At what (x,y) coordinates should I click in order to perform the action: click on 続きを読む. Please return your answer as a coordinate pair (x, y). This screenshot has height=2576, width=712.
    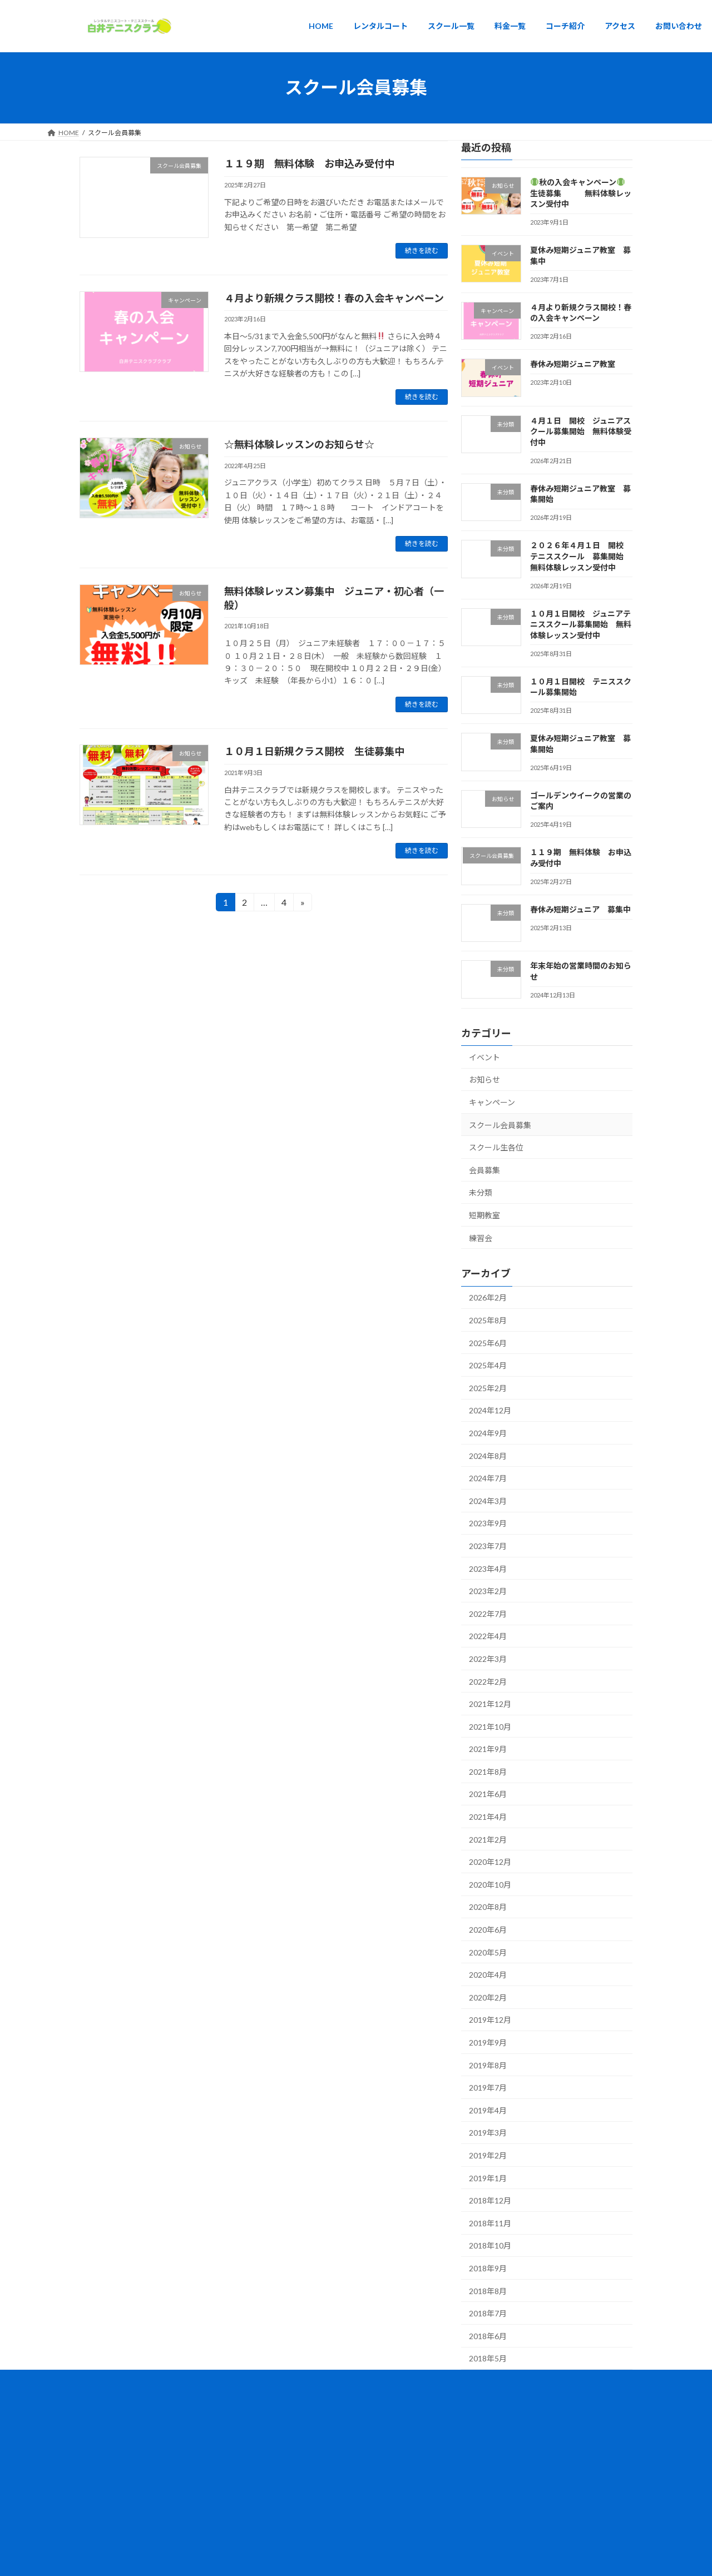
    Looking at the image, I should click on (421, 250).